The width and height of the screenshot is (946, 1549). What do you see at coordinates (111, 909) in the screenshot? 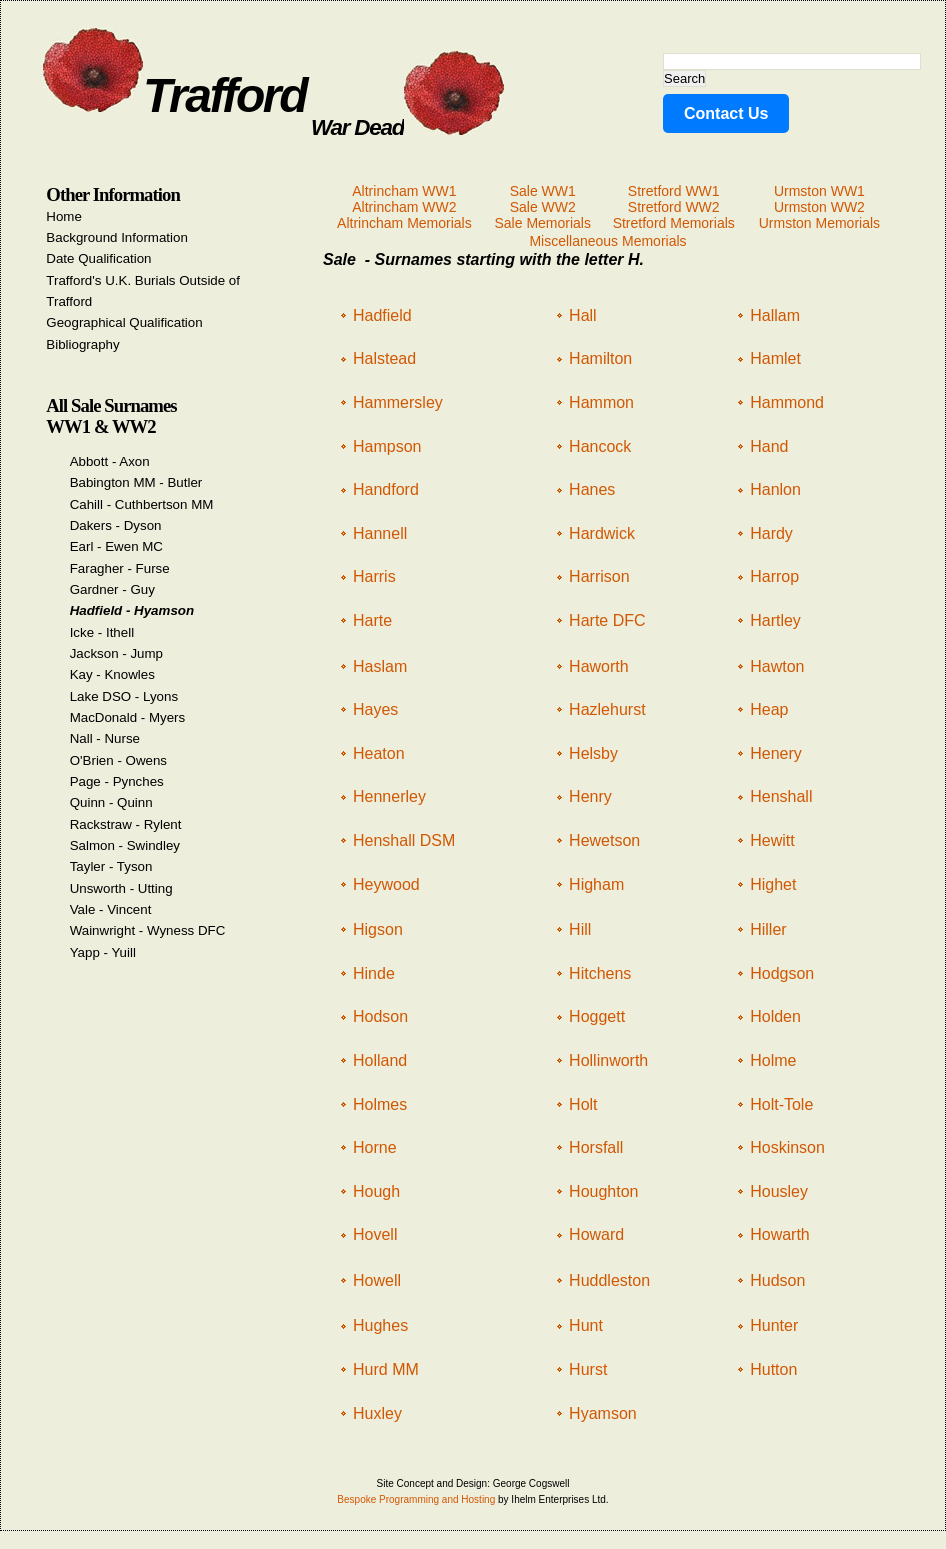
I see `Vale - Vincent` at bounding box center [111, 909].